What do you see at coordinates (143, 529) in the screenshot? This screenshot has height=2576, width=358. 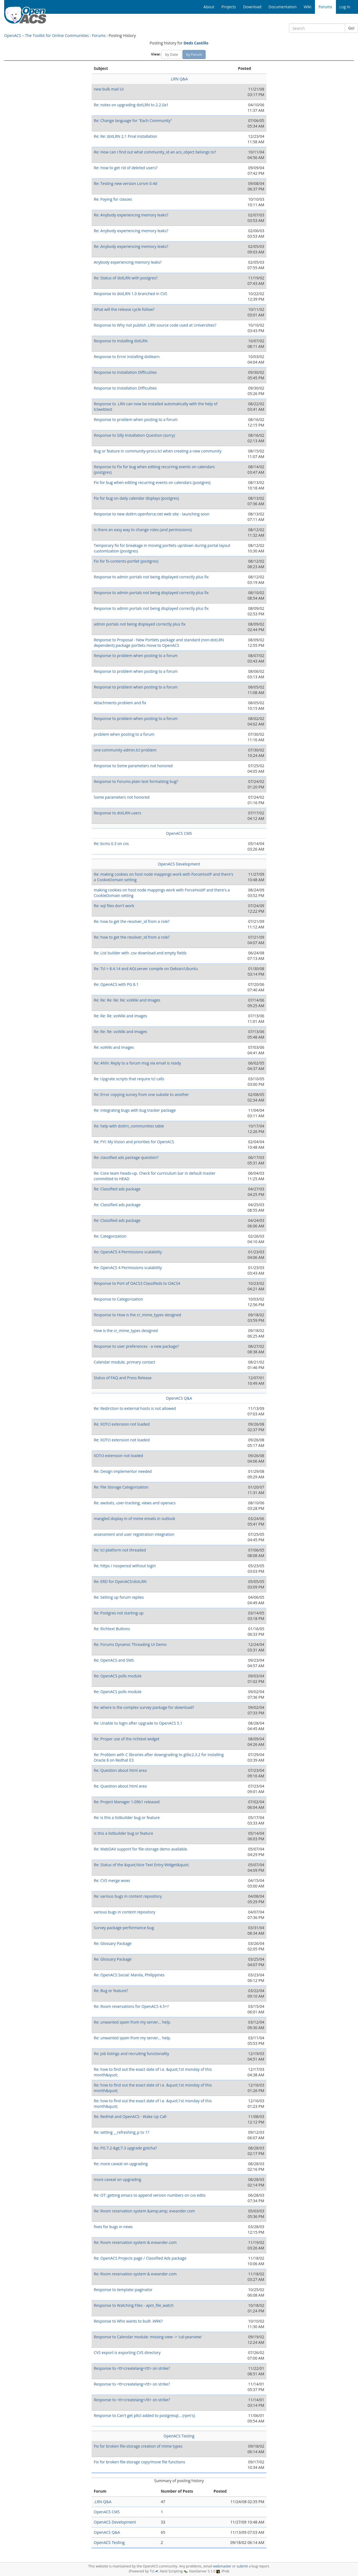 I see `Is there an easy way to change roles (and permissions)` at bounding box center [143, 529].